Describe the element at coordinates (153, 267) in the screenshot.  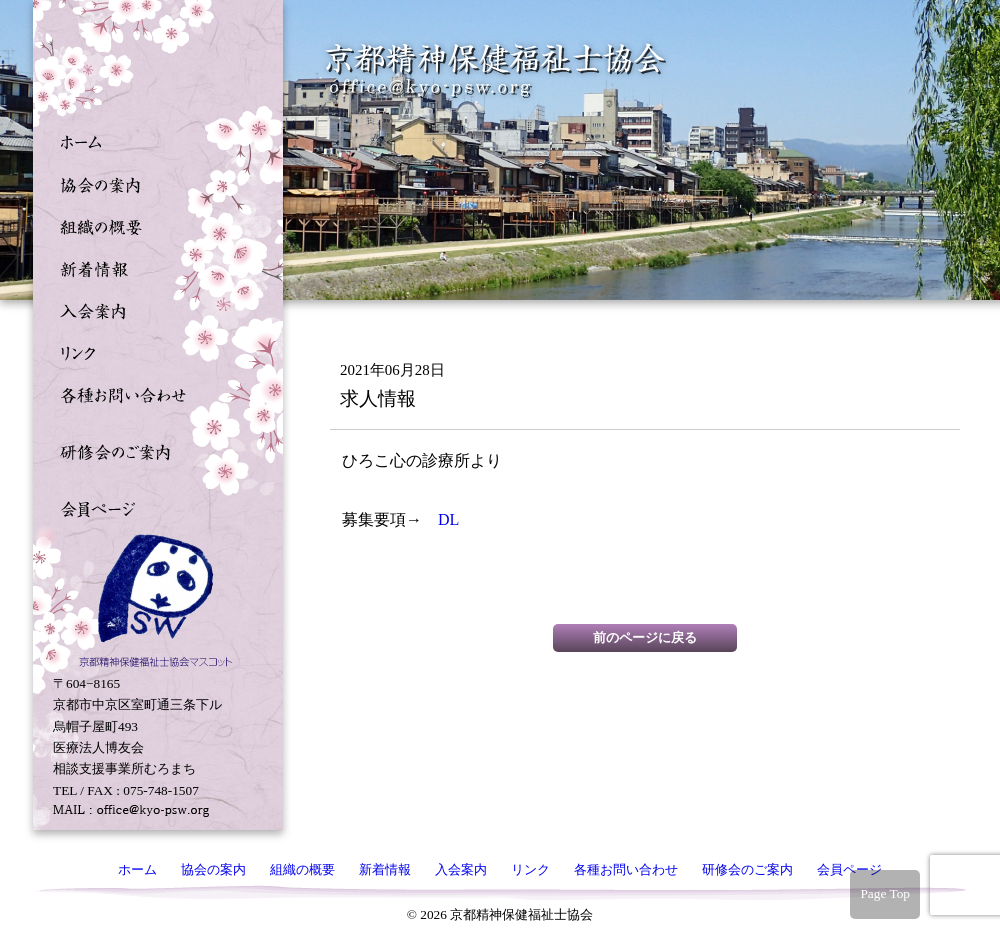
I see `新着情報` at that location.